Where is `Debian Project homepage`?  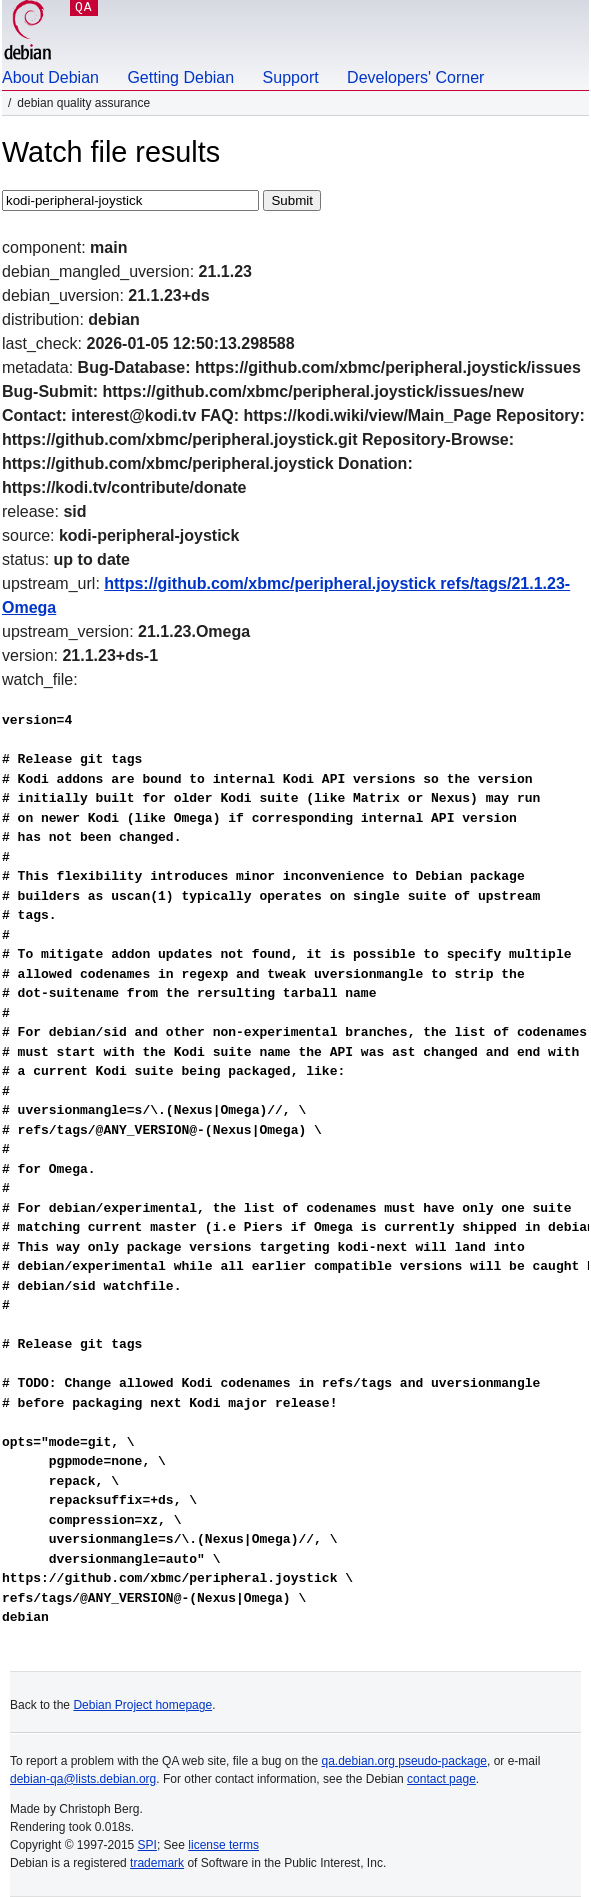
Debian Project homepage is located at coordinates (142, 1705).